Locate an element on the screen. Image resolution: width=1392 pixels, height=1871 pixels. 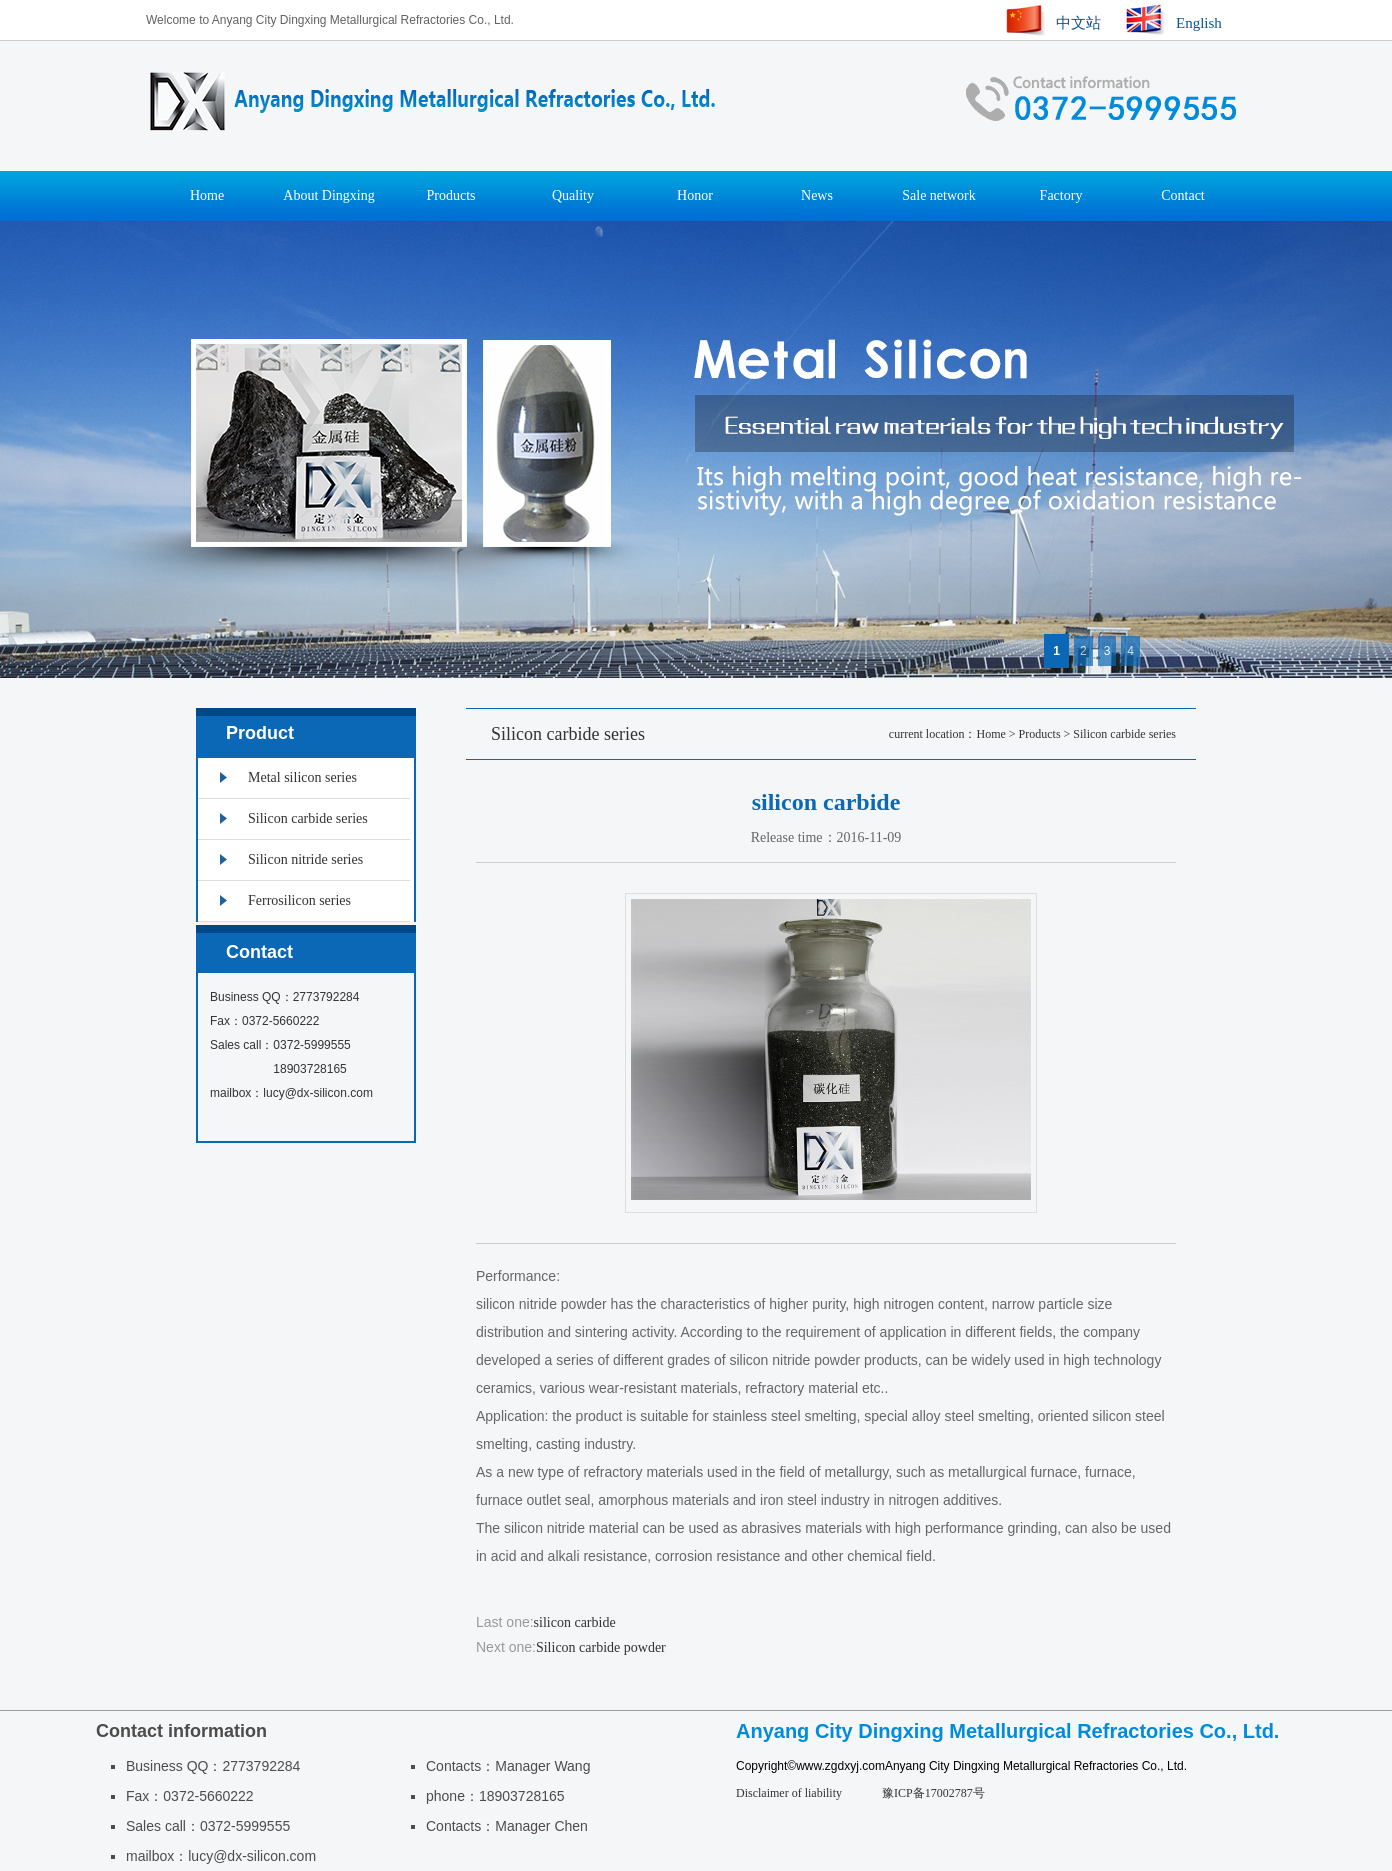
silicon carbide is located at coordinates (575, 1622).